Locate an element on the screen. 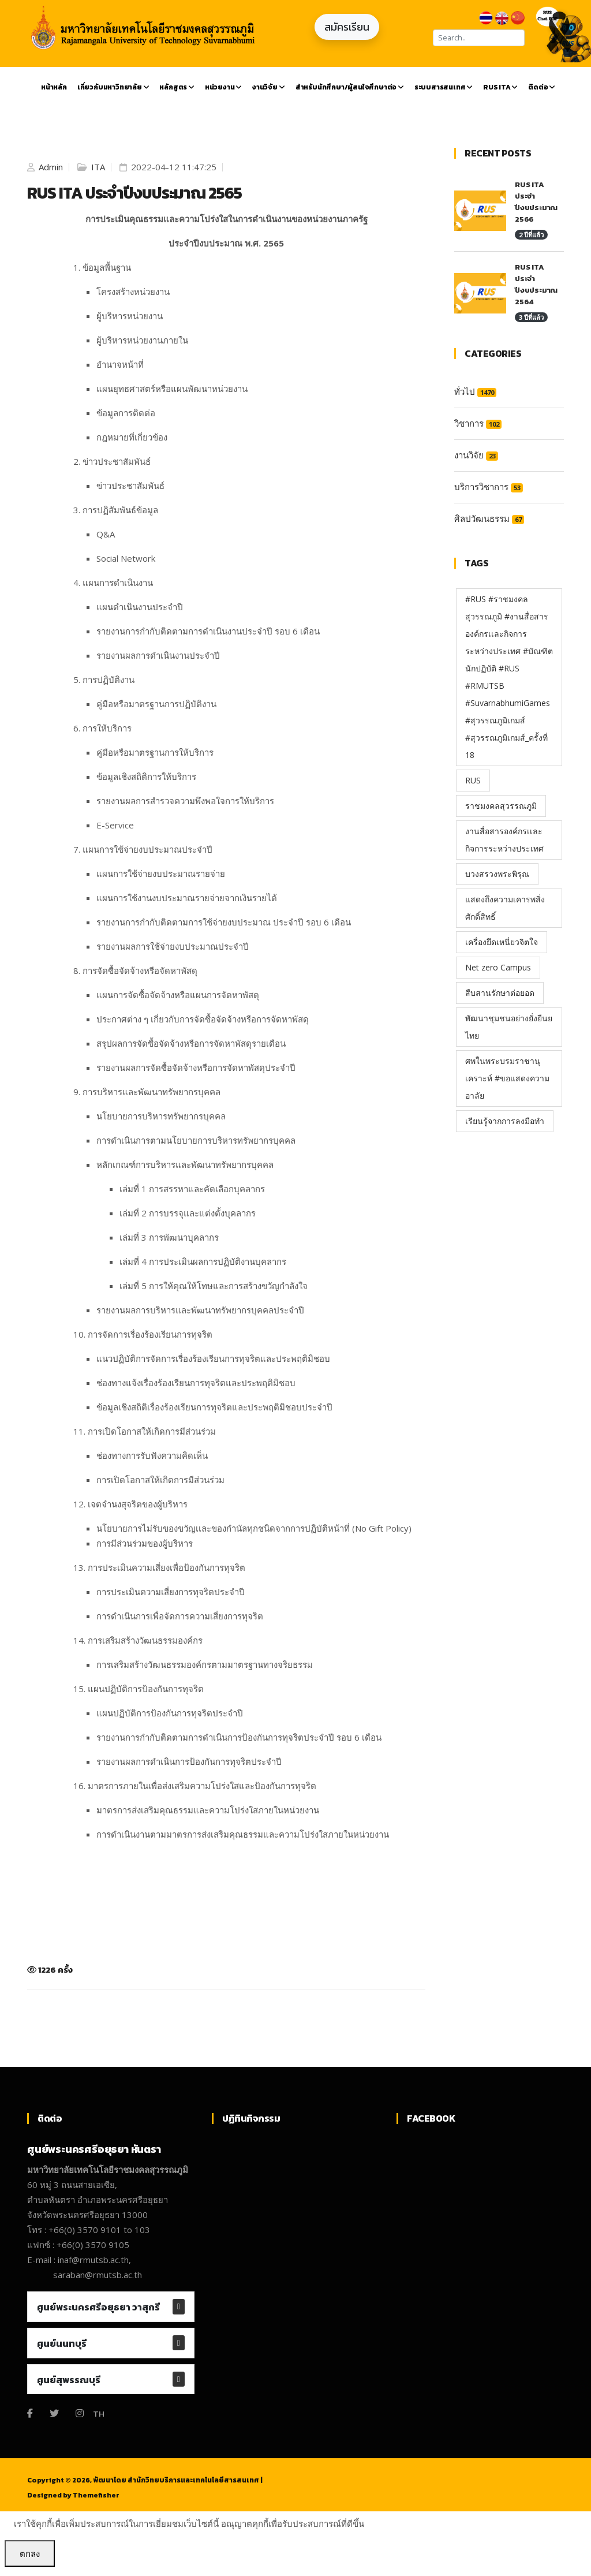 This screenshot has width=591, height=2576. Admin is located at coordinates (49, 167).